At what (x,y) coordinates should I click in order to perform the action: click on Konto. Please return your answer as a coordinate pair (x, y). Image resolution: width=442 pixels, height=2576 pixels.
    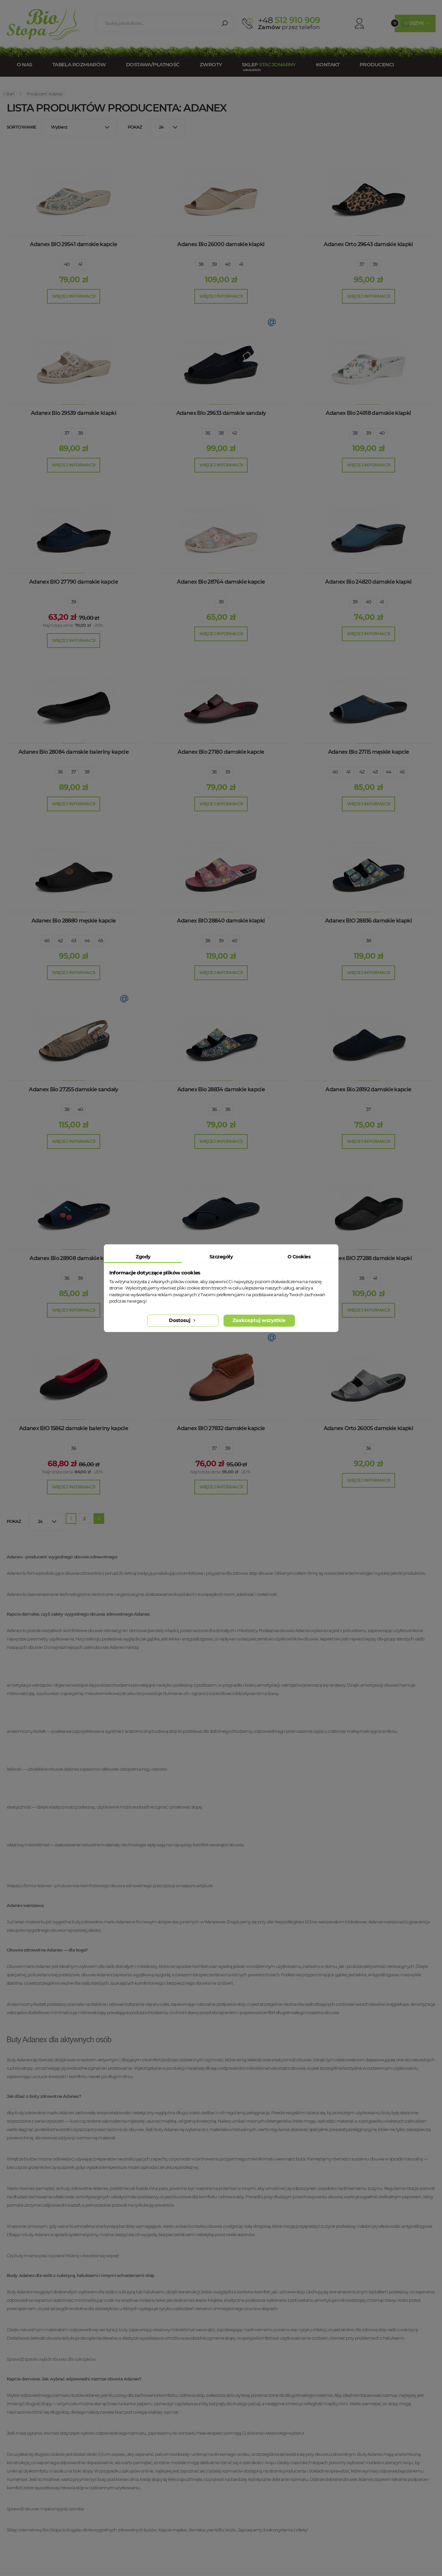
    Looking at the image, I should click on (352, 23).